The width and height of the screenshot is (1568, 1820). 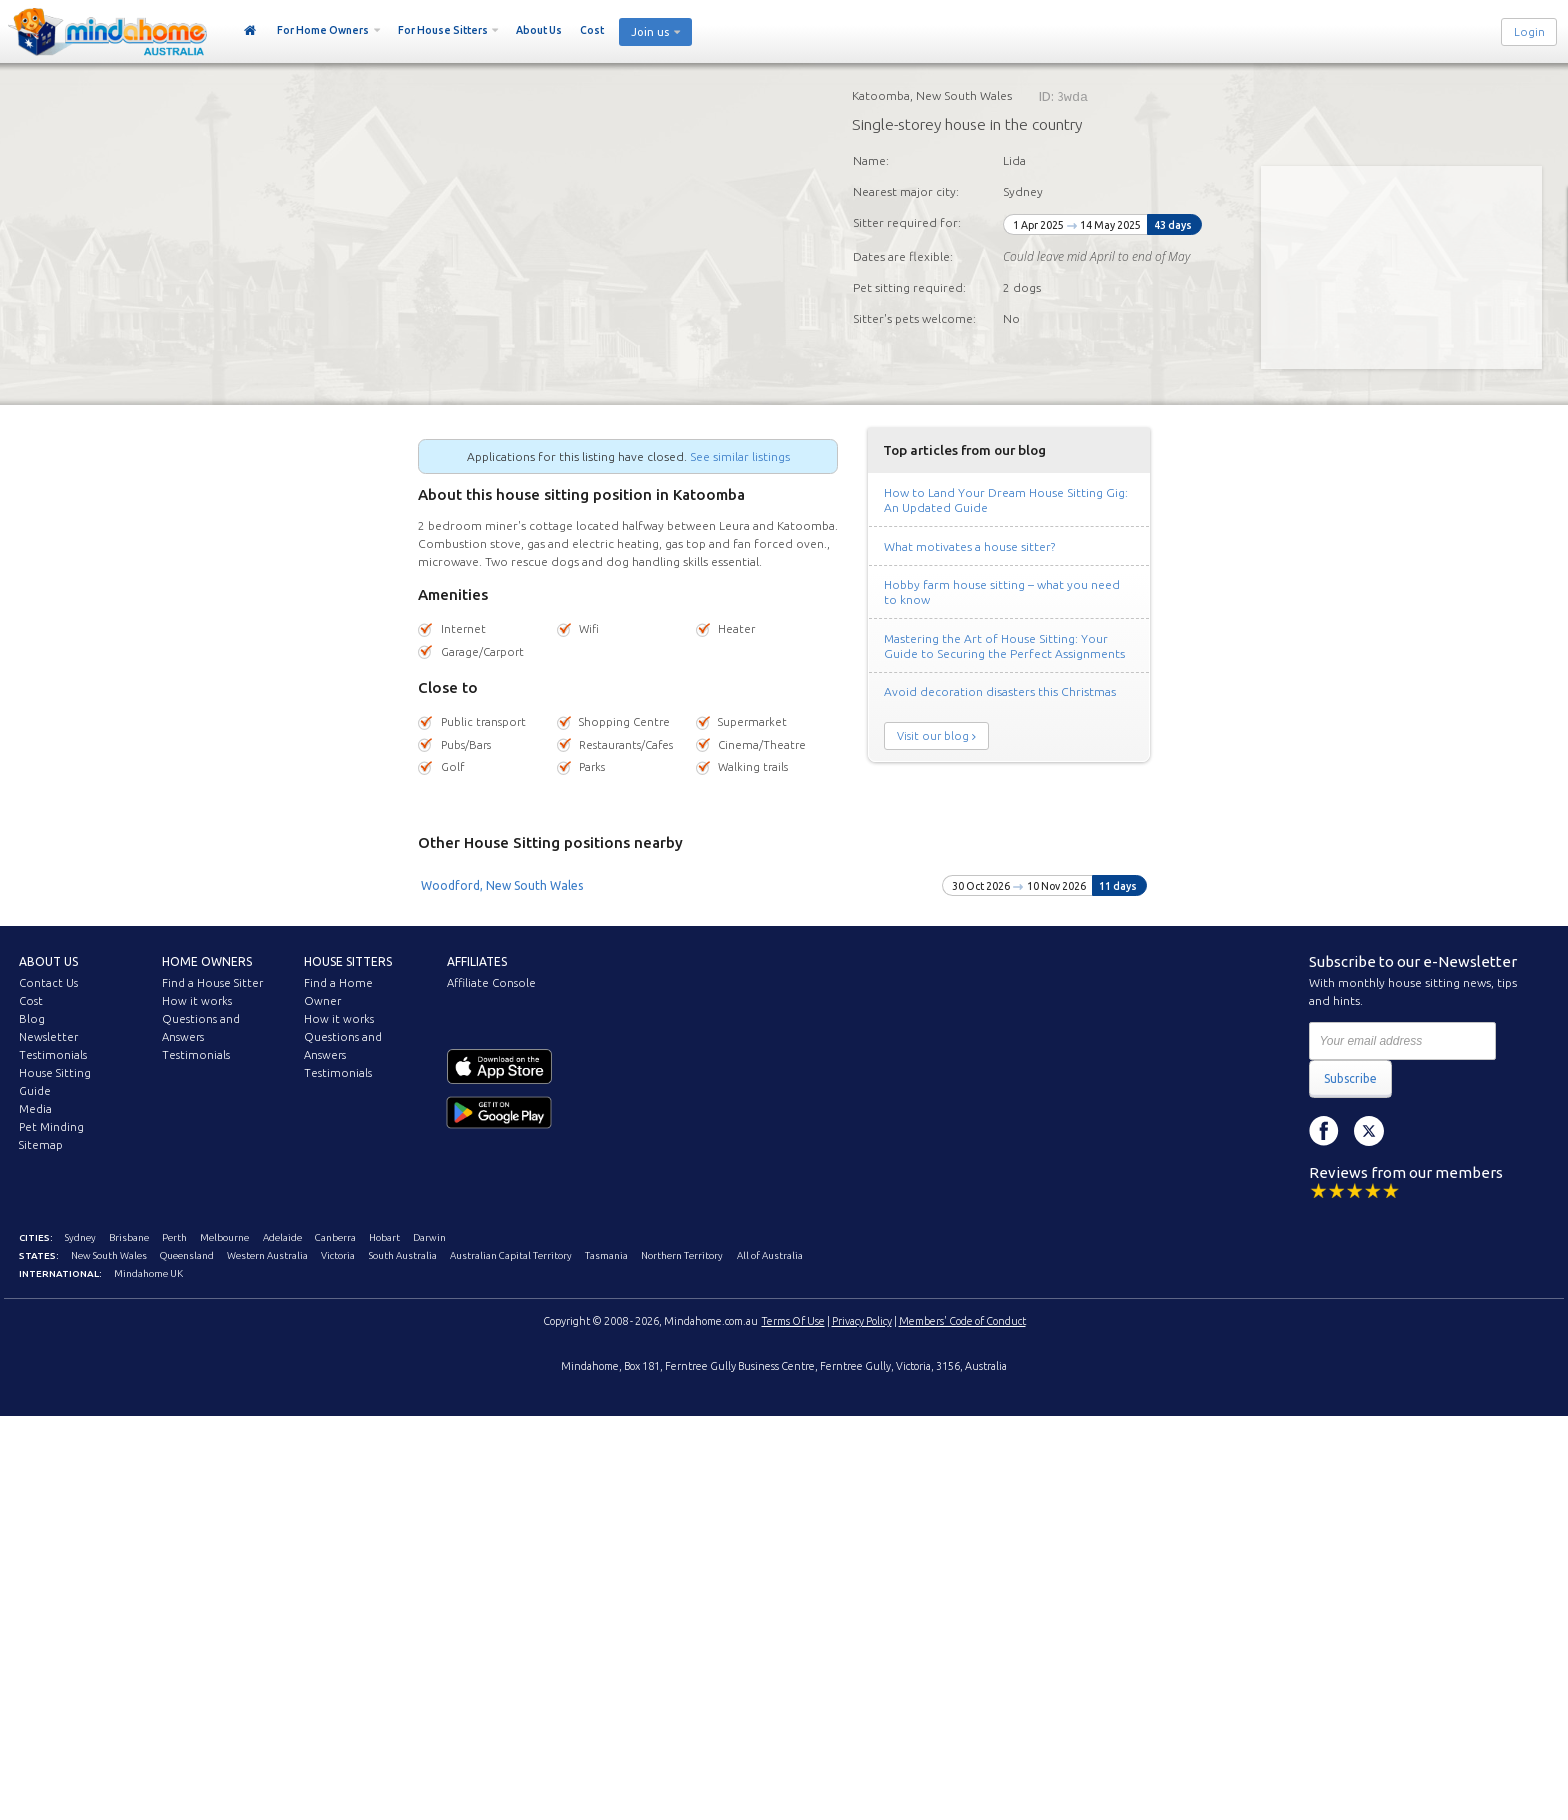 What do you see at coordinates (384, 1237) in the screenshot?
I see `Hobart` at bounding box center [384, 1237].